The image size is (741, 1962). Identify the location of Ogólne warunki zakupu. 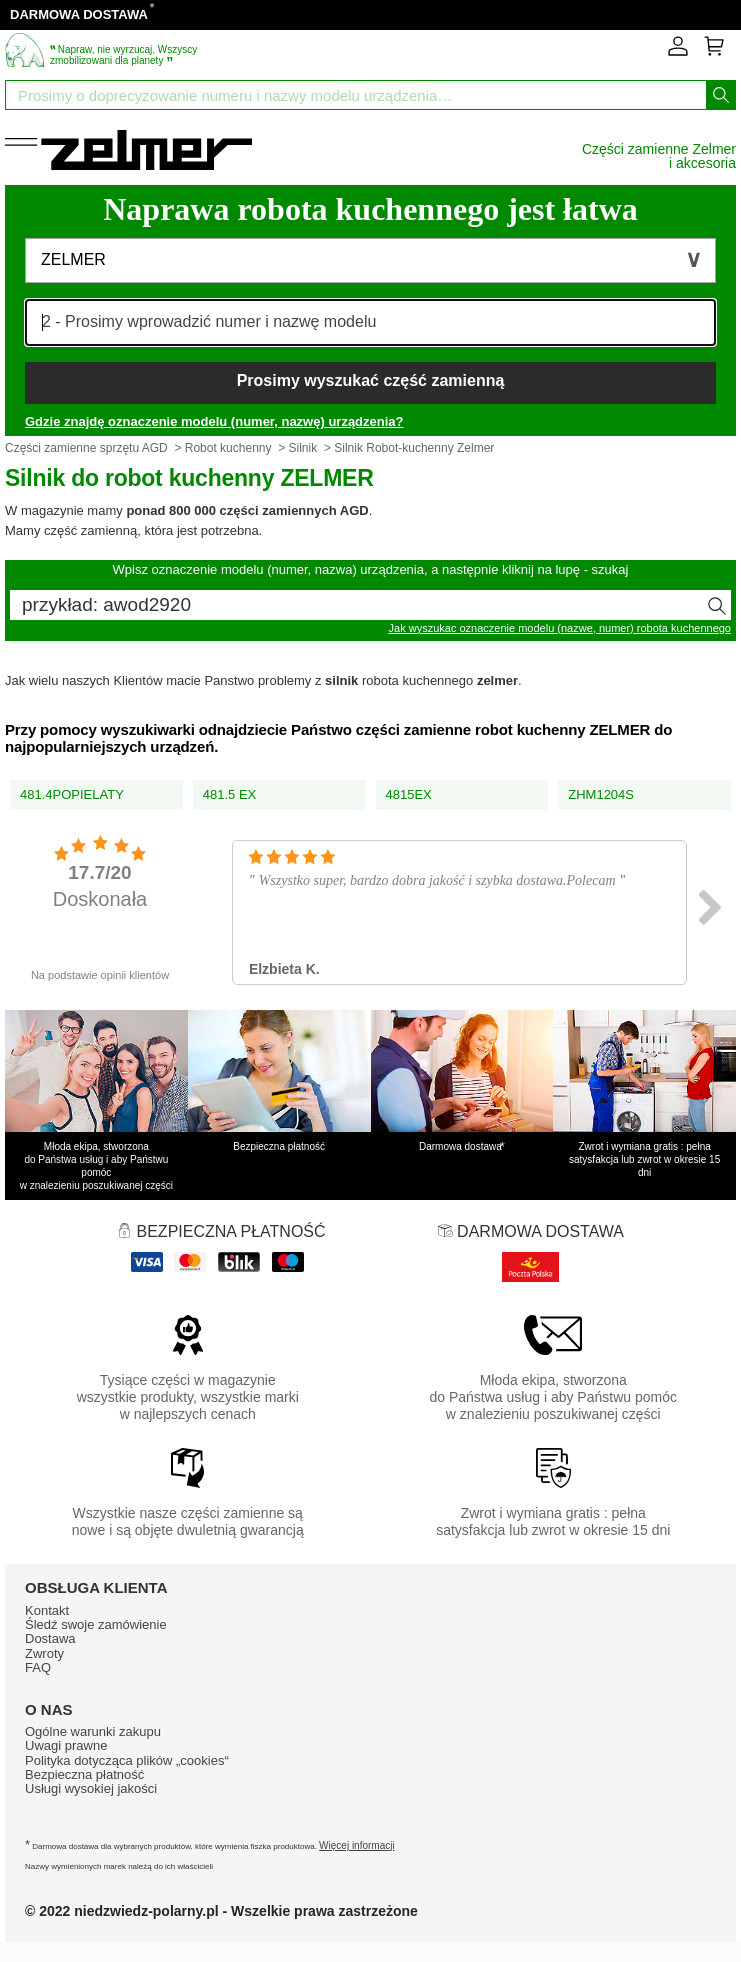
(93, 1731).